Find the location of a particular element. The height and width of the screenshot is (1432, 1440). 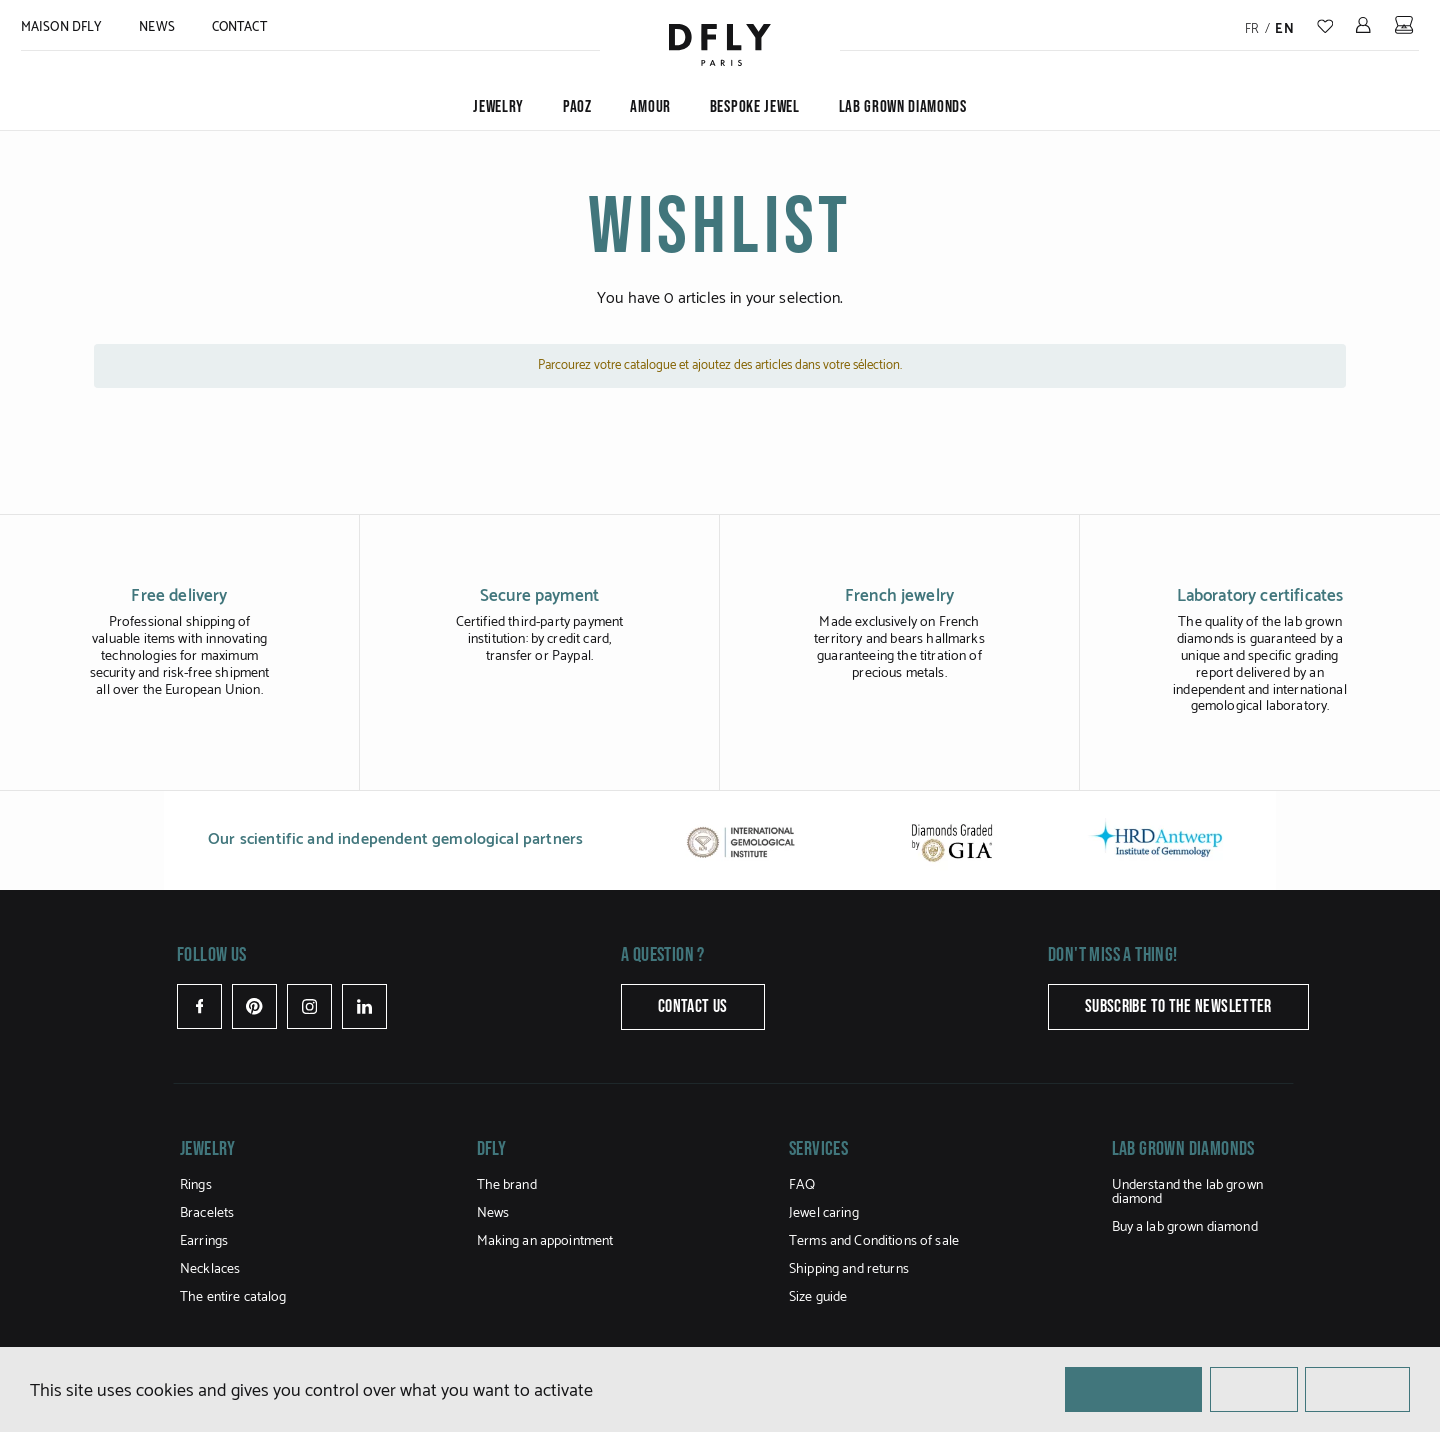

Making an appointment is located at coordinates (545, 1241).